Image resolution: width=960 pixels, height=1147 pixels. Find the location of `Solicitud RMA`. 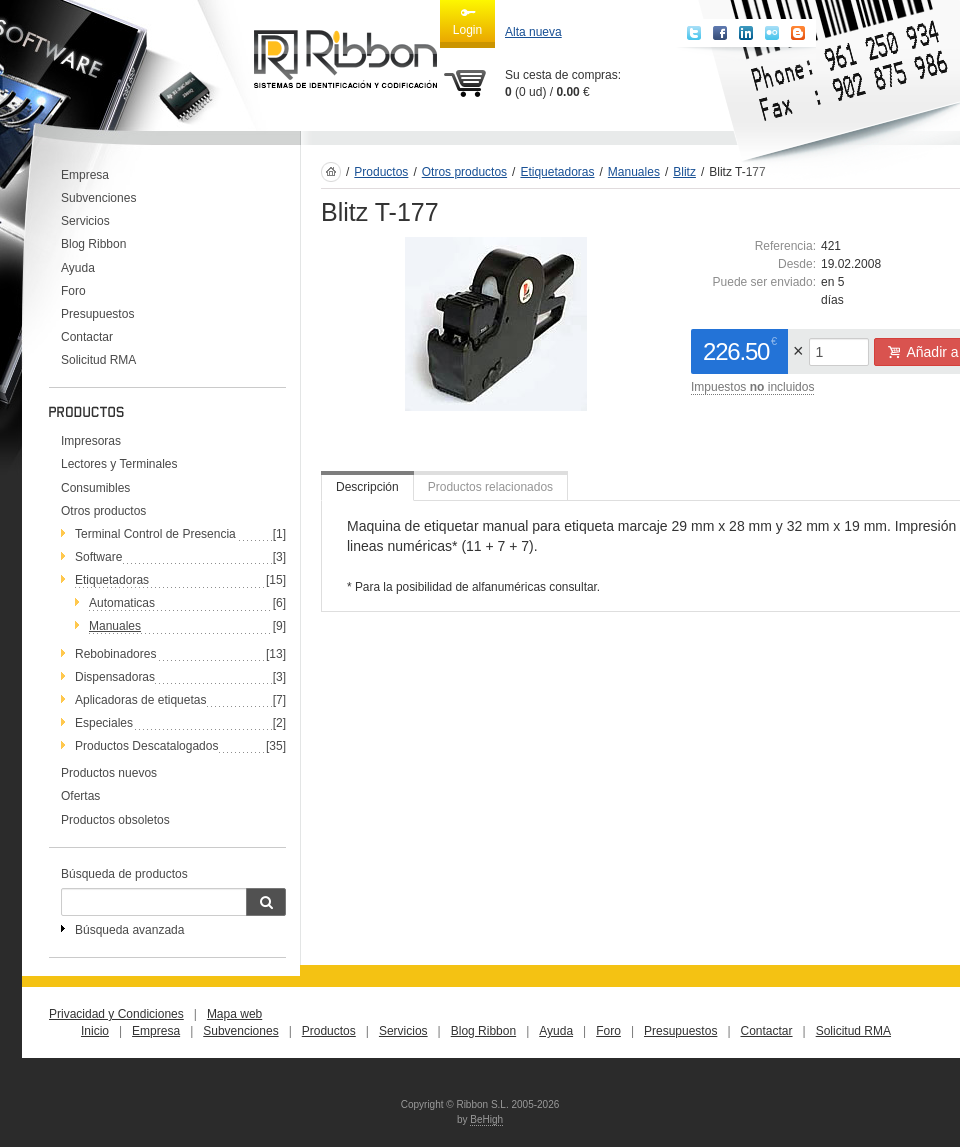

Solicitud RMA is located at coordinates (98, 360).